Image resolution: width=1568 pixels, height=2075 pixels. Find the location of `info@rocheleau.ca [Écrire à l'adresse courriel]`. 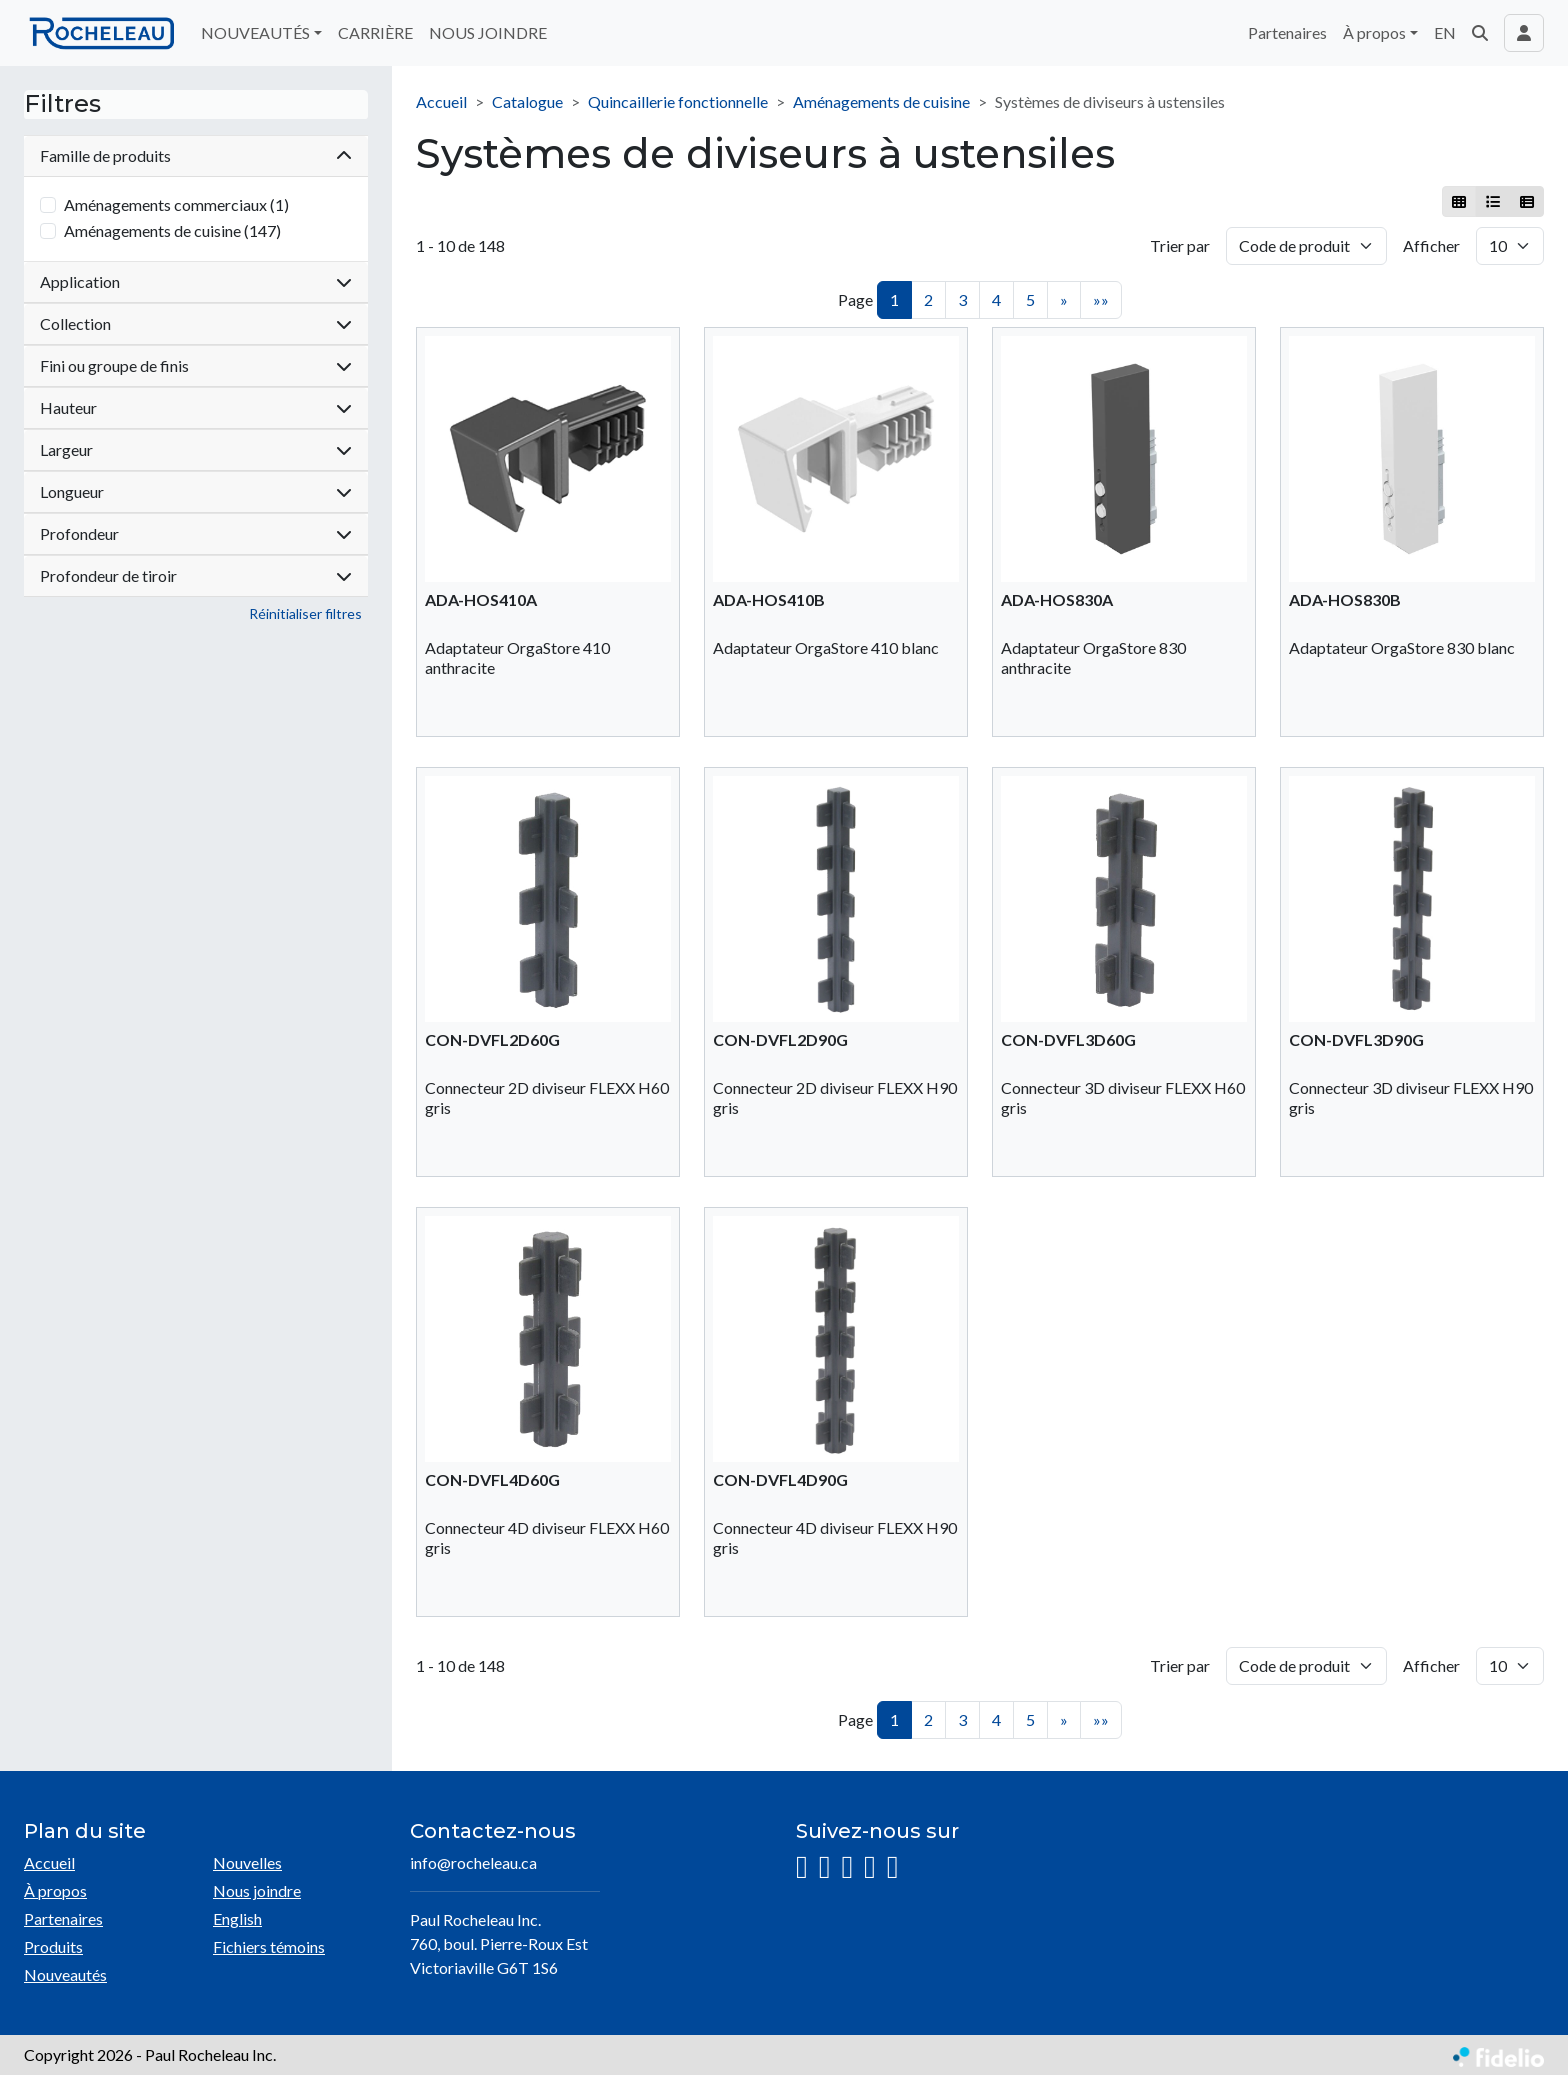

info@rocheleau.ca [Écrire à l'adresse courriel] is located at coordinates (473, 1862).